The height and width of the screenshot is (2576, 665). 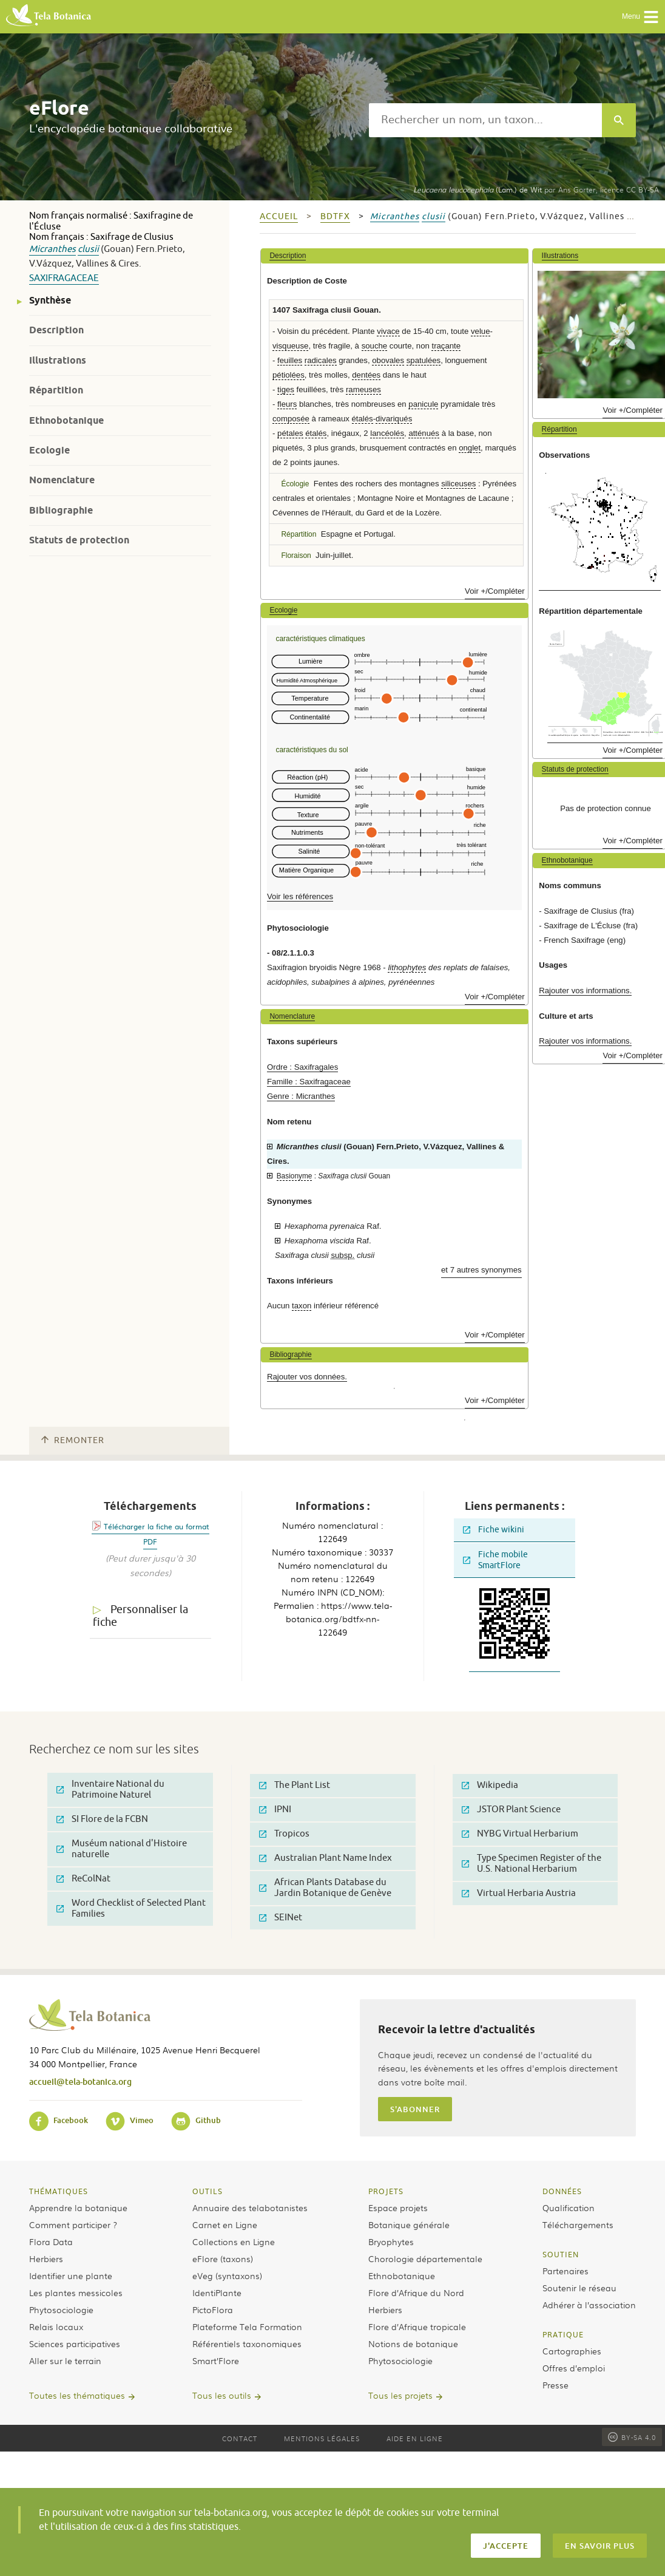 I want to click on Remonter, so click(x=72, y=1440).